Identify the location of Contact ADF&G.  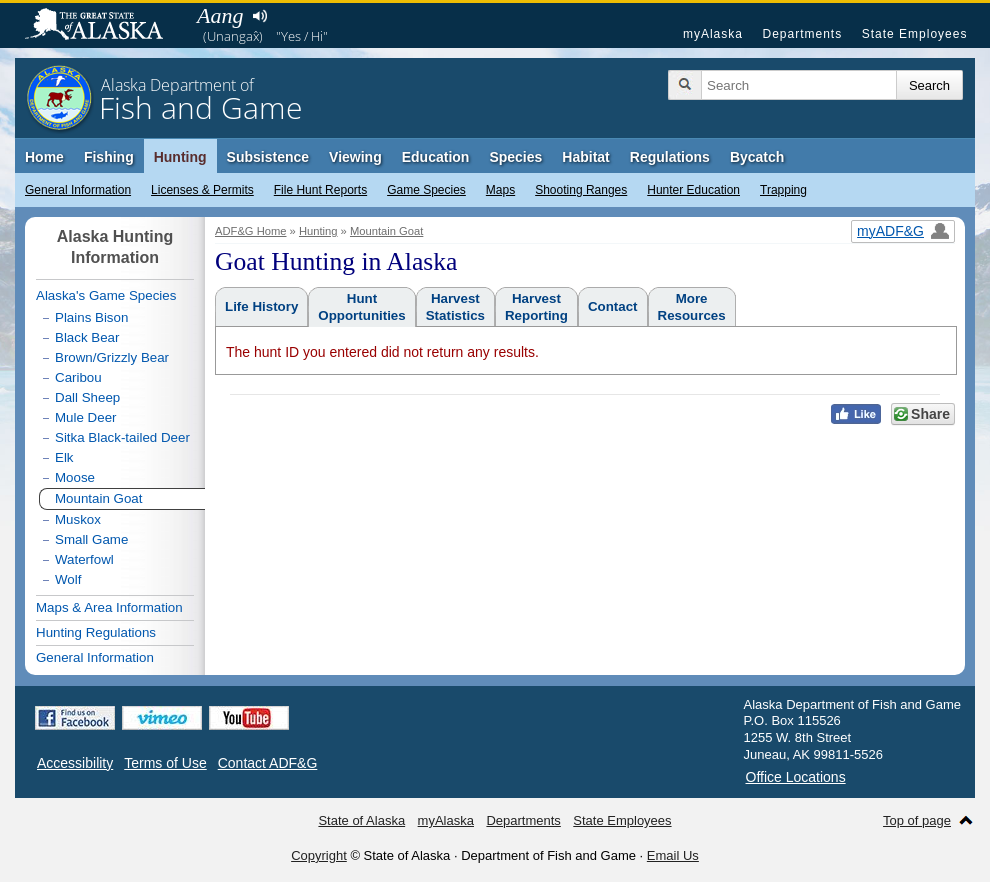
(268, 763).